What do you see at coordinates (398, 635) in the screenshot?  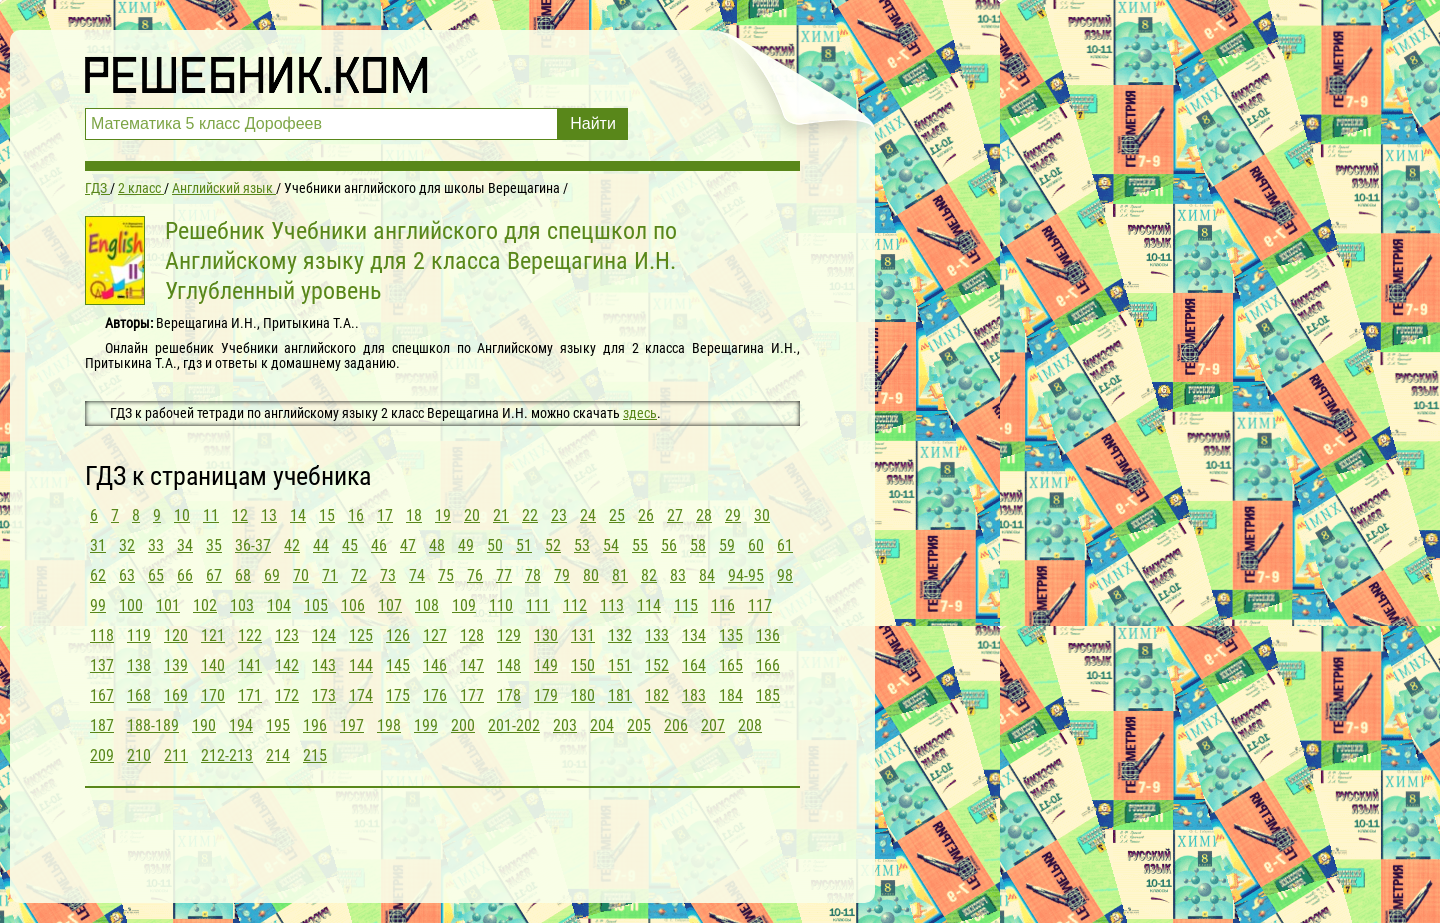 I see `126` at bounding box center [398, 635].